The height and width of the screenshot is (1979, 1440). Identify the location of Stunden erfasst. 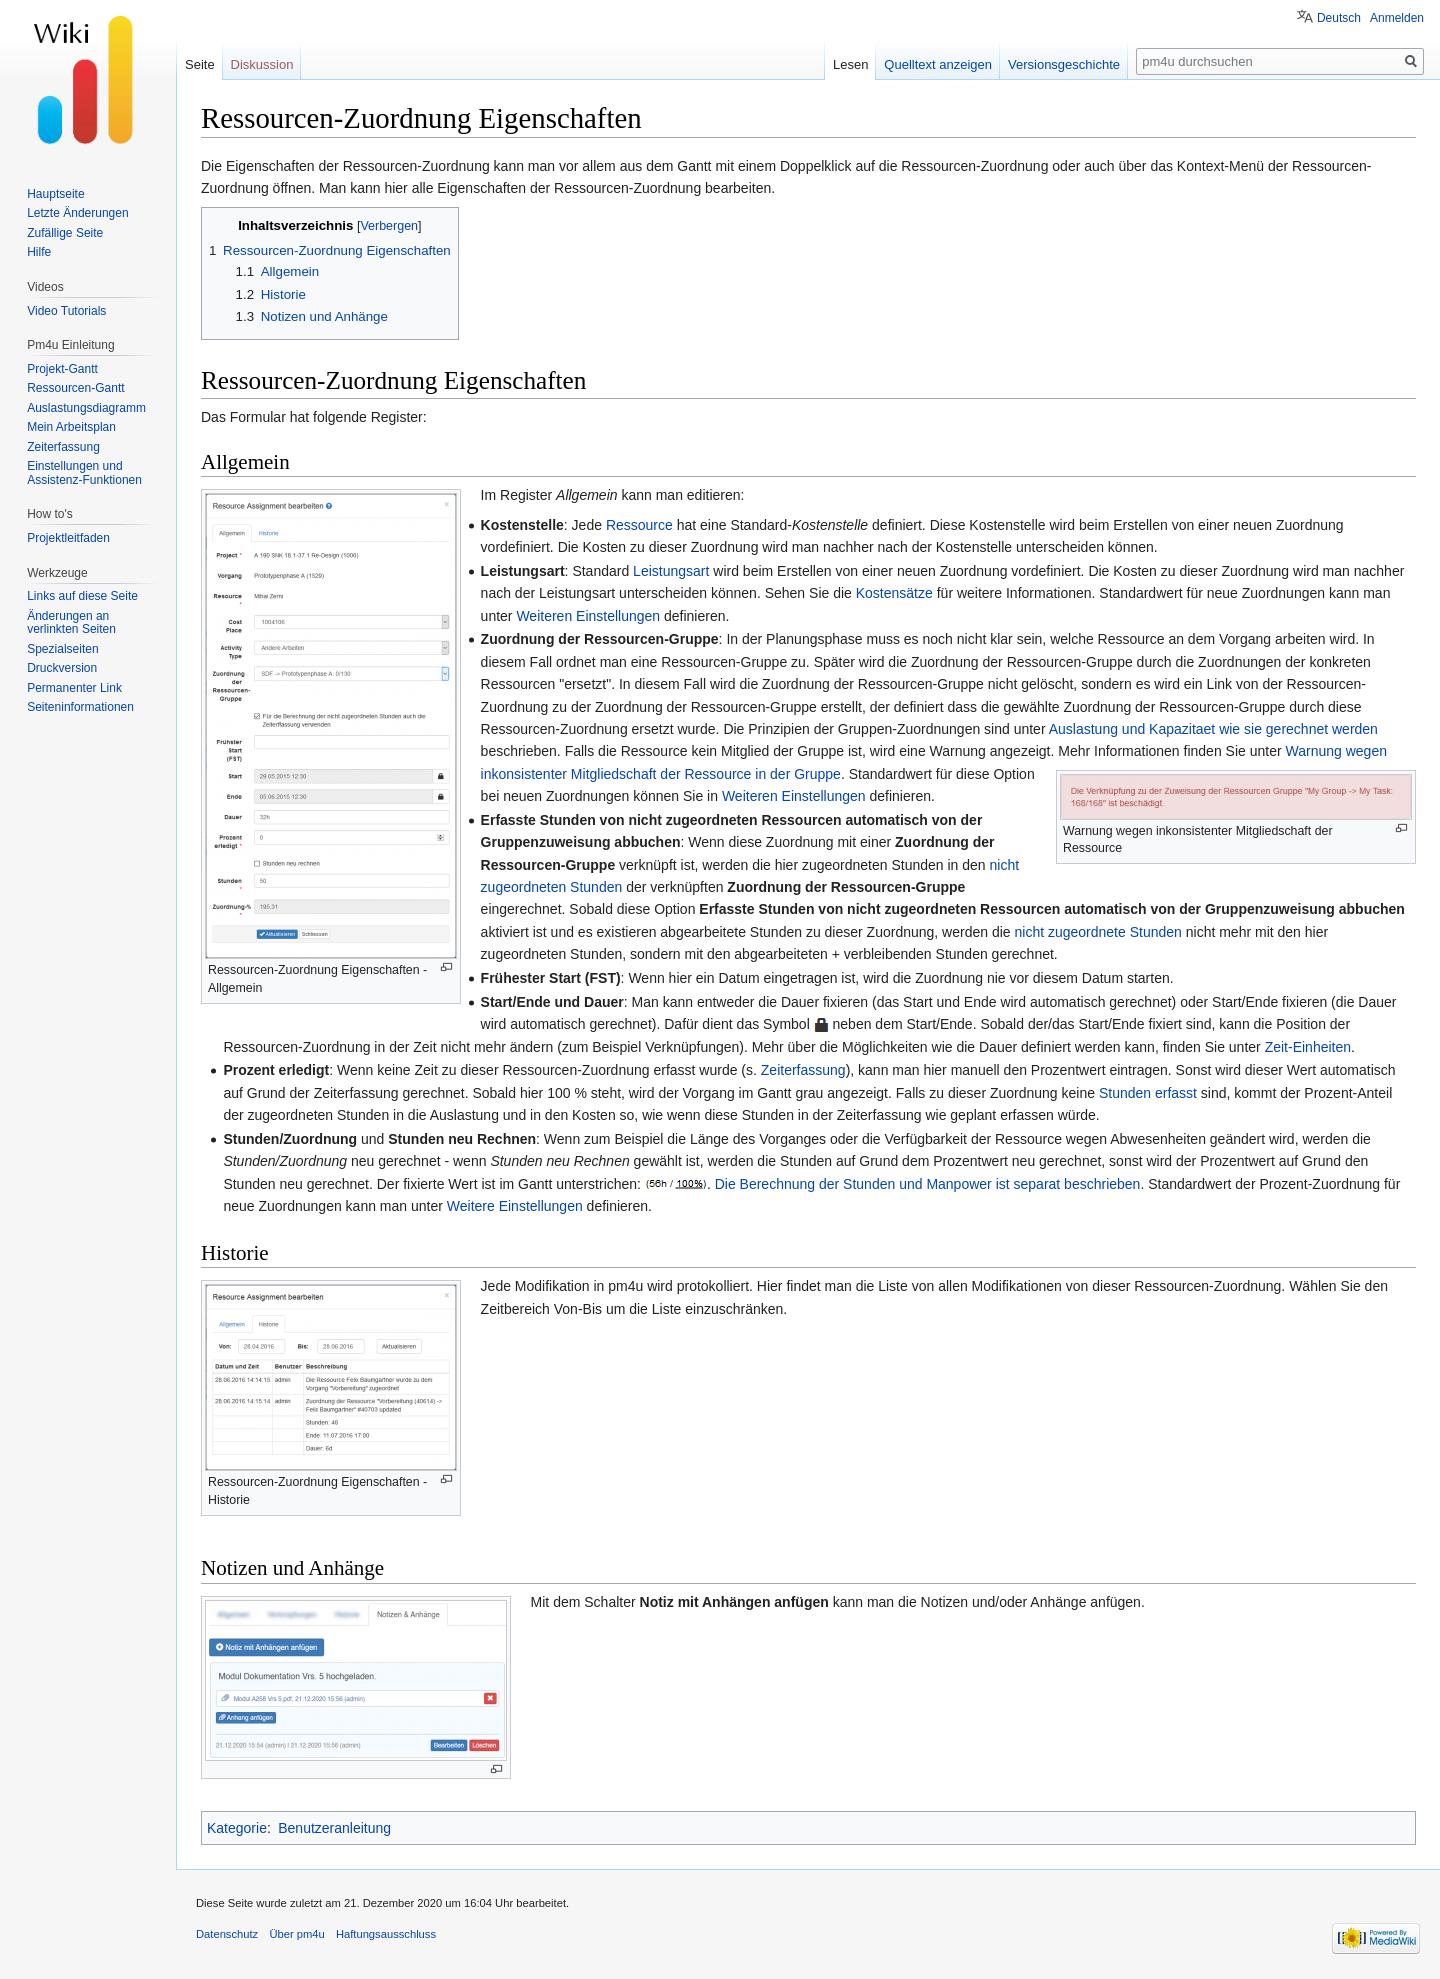
(1148, 1093).